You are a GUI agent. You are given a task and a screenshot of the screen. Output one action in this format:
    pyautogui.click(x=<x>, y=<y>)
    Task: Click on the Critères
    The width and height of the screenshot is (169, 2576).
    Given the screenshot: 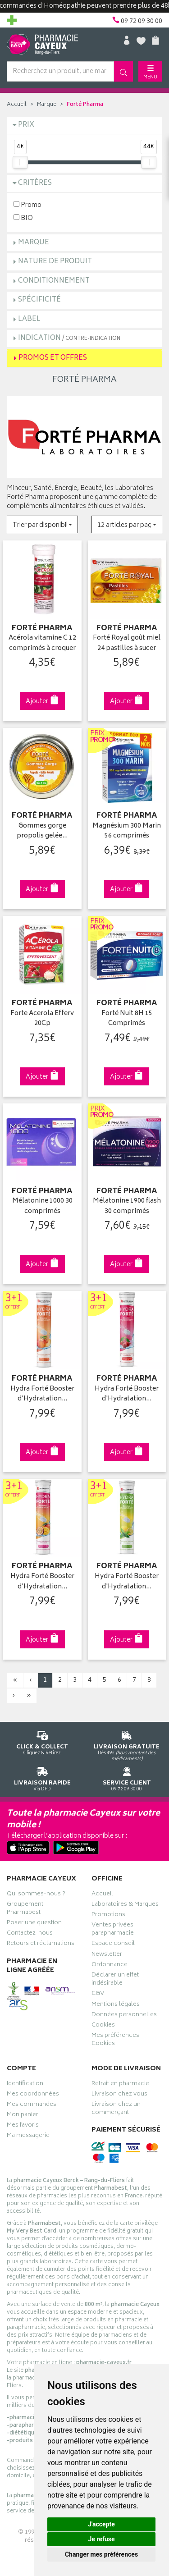 What is the action you would take?
    pyautogui.click(x=35, y=183)
    